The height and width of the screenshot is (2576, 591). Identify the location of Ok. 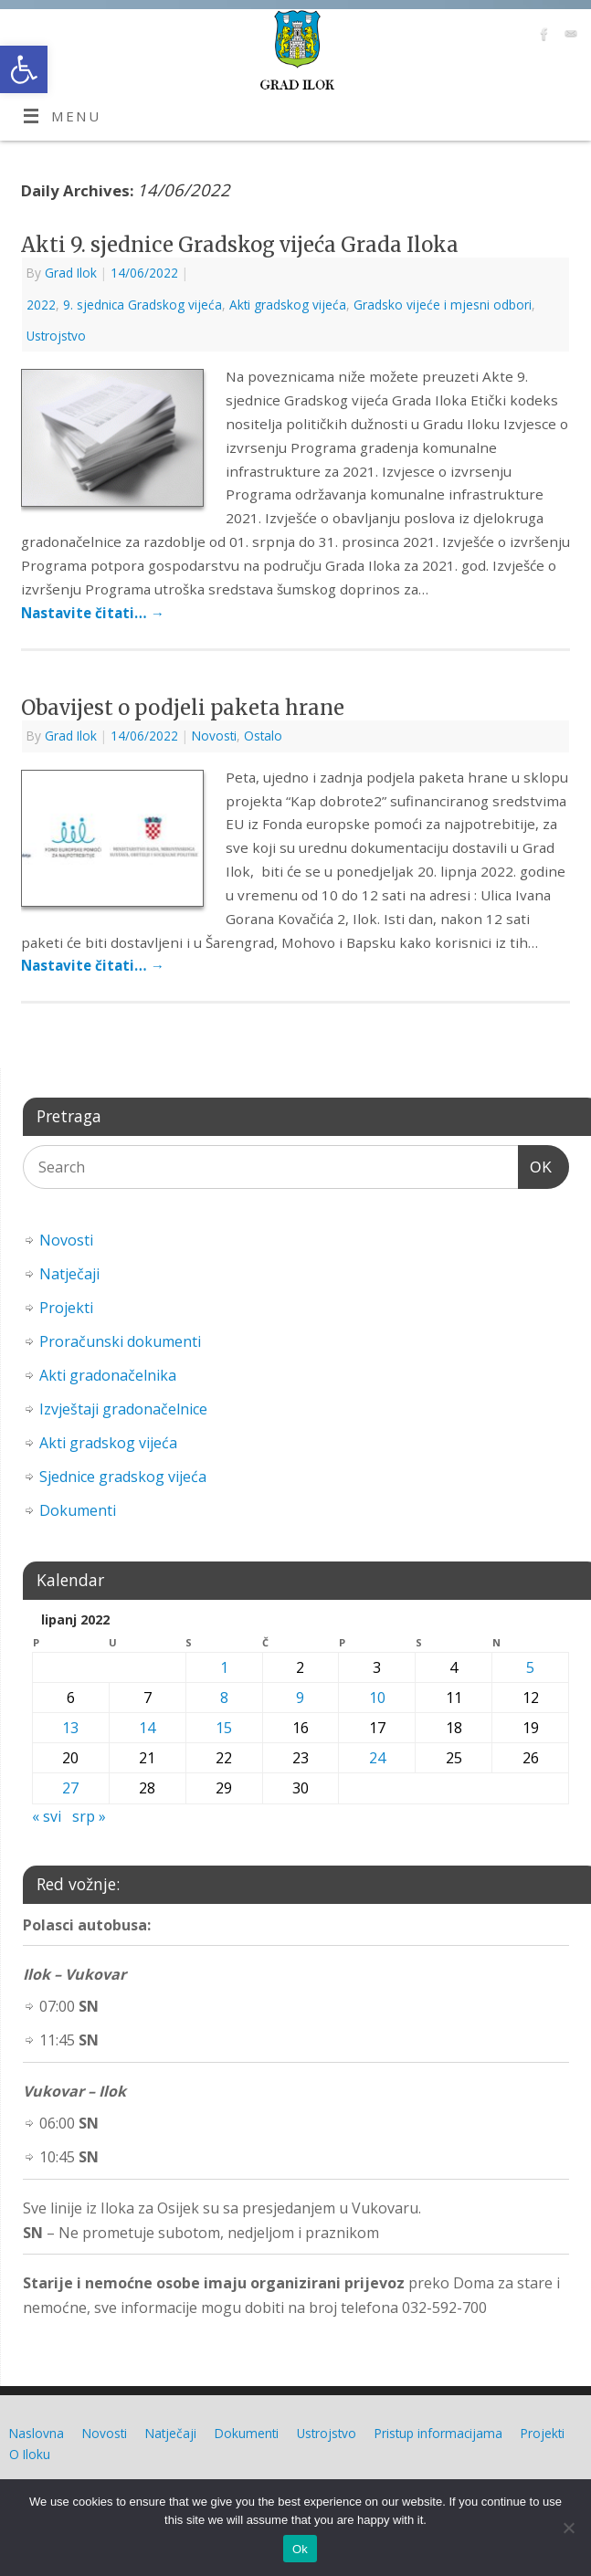
(300, 2549).